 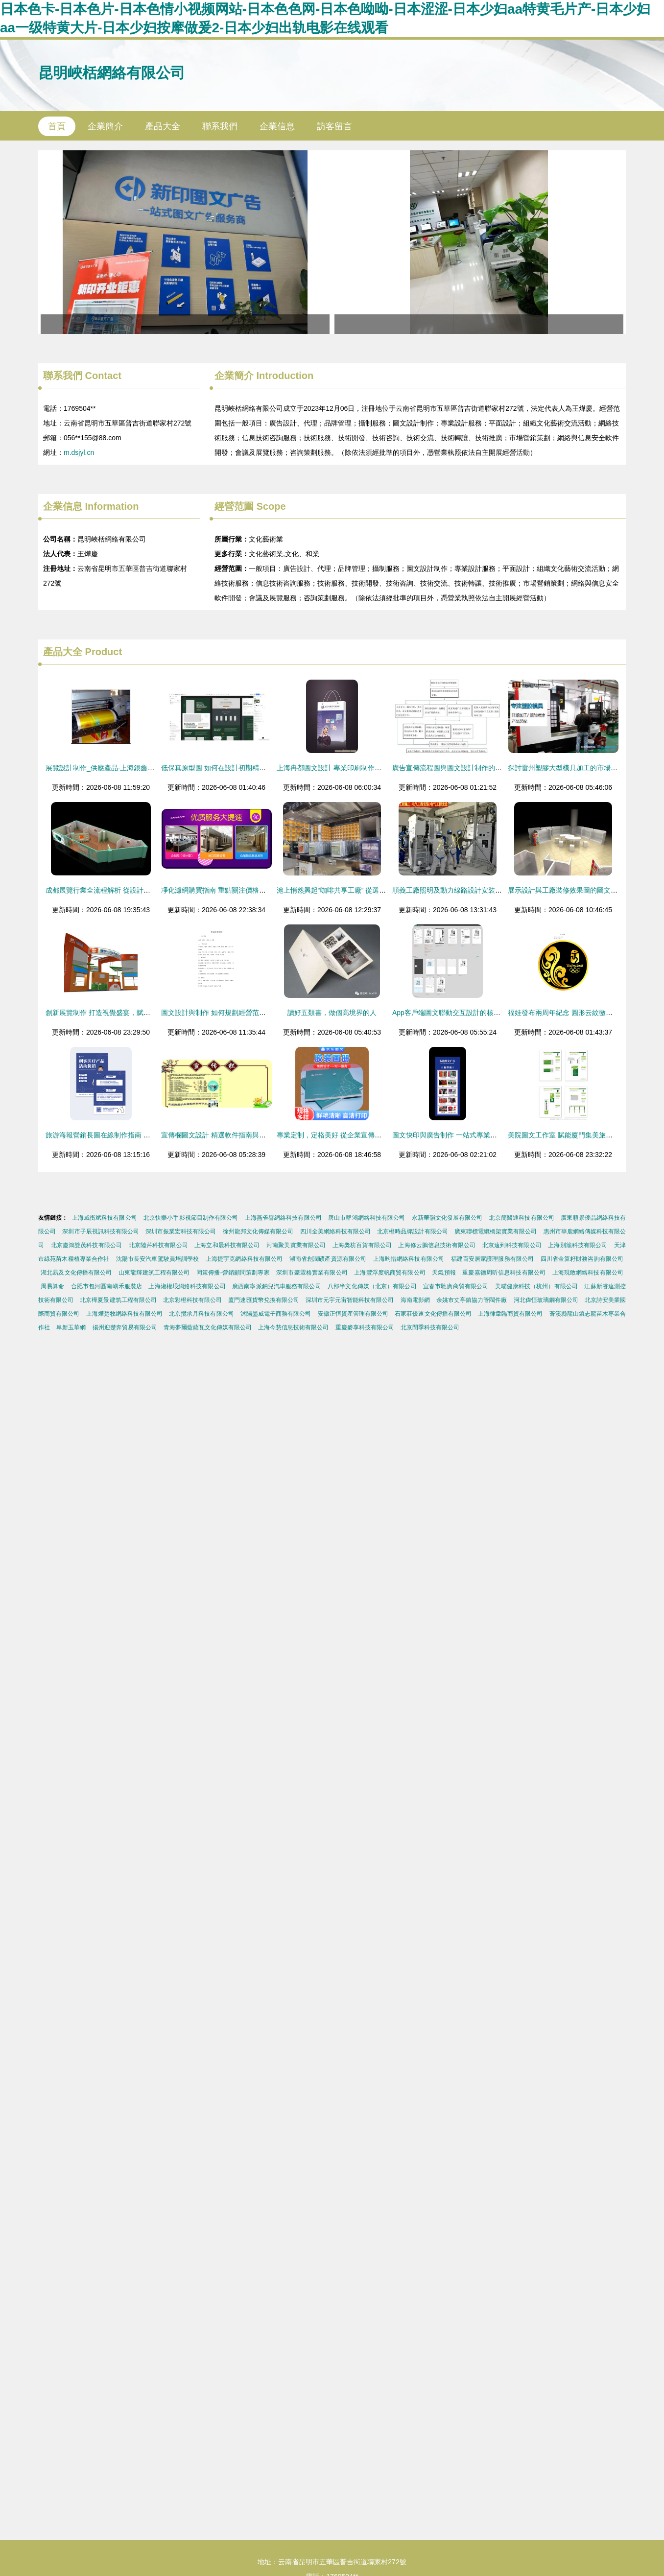 I want to click on 北京遠到科技有限公司, so click(x=512, y=1245).